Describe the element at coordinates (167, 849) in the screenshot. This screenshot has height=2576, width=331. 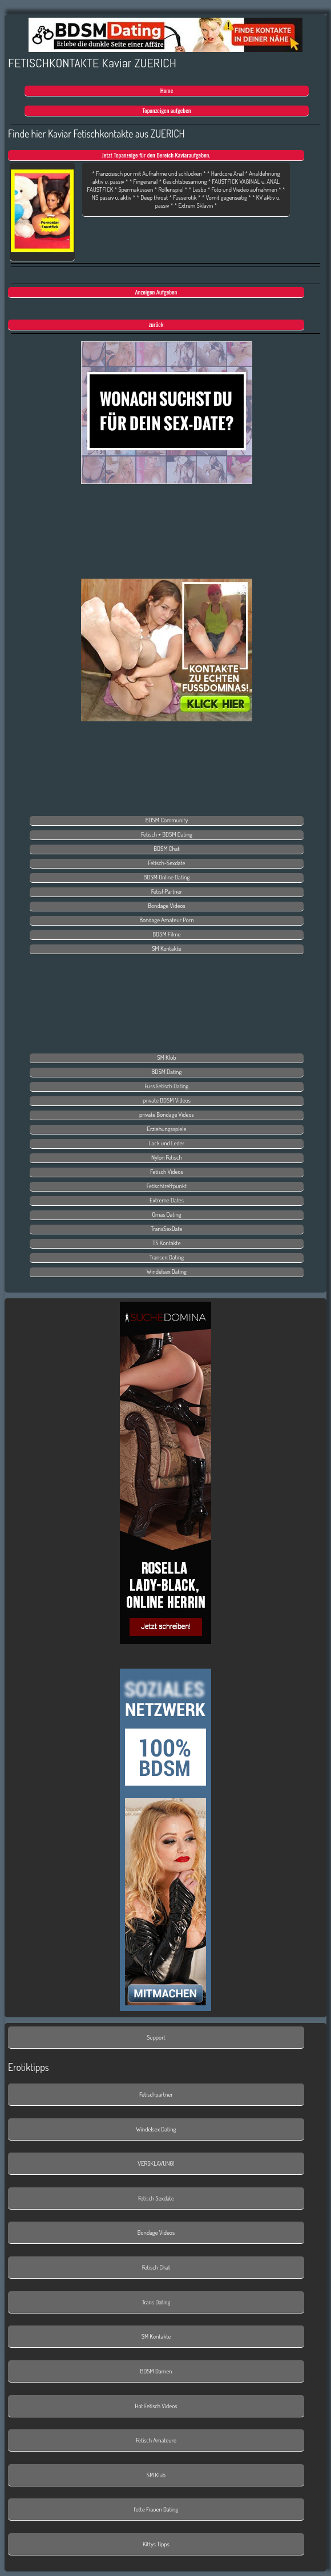
I see `BDSM Chat` at that location.